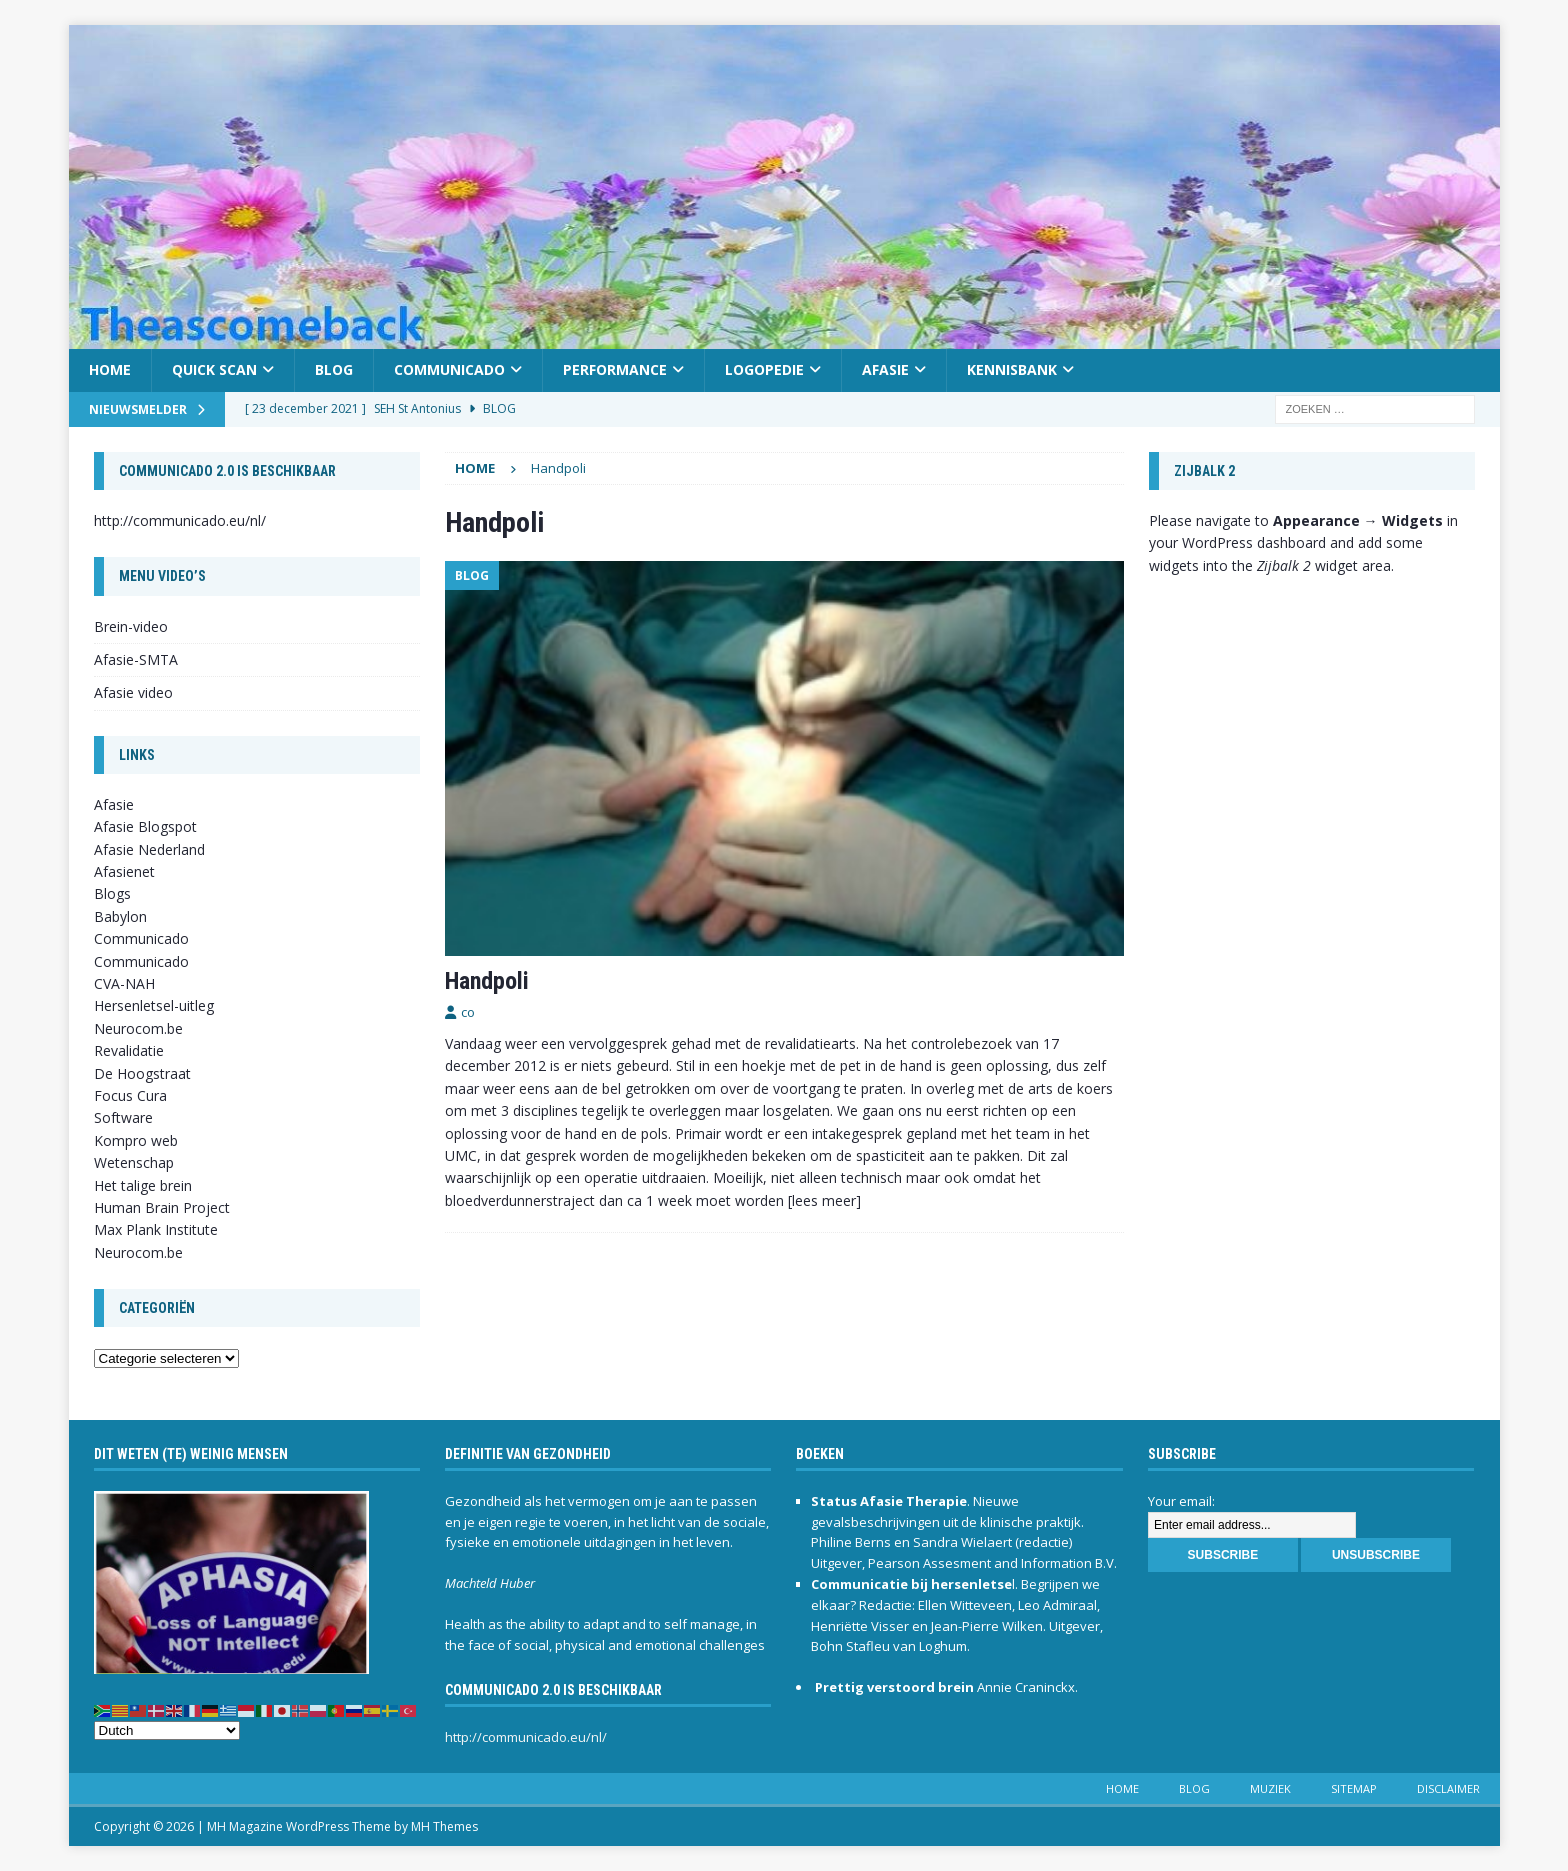 The image size is (1568, 1871). I want to click on Handpoli, so click(487, 981).